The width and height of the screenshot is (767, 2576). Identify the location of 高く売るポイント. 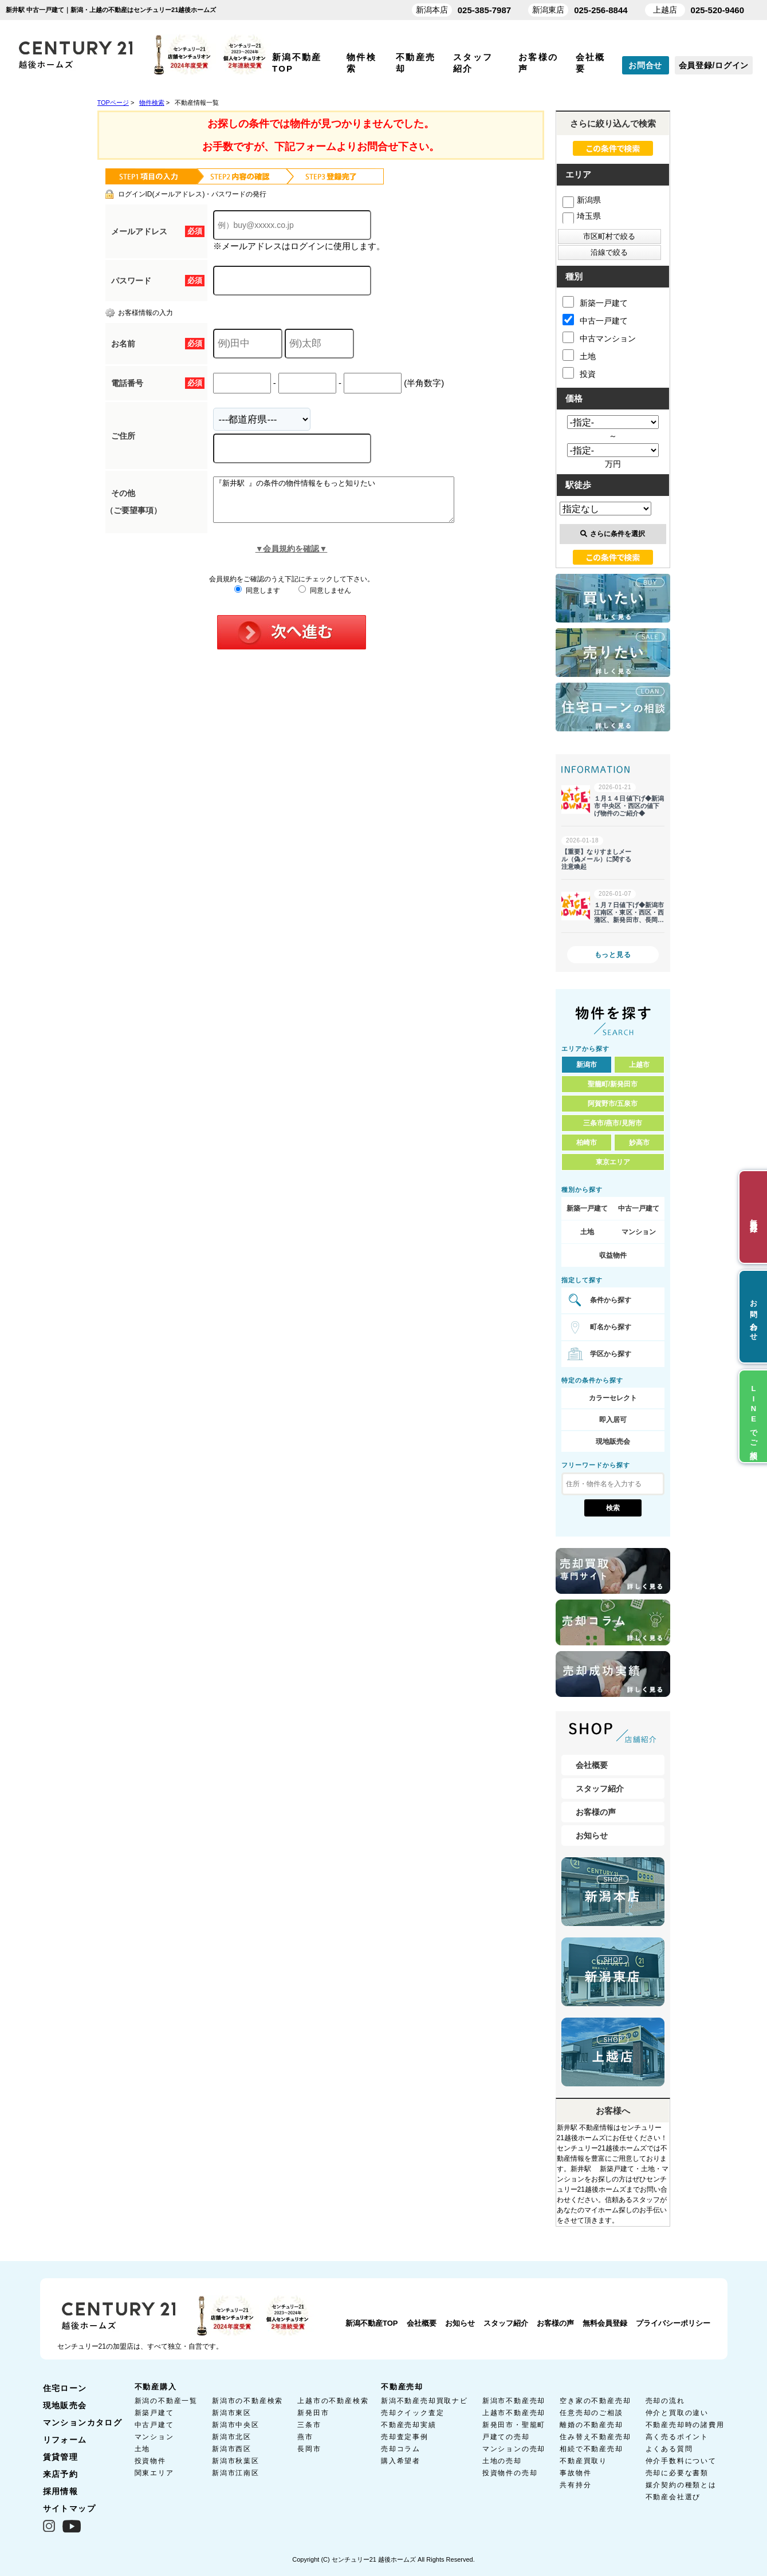
(677, 2437).